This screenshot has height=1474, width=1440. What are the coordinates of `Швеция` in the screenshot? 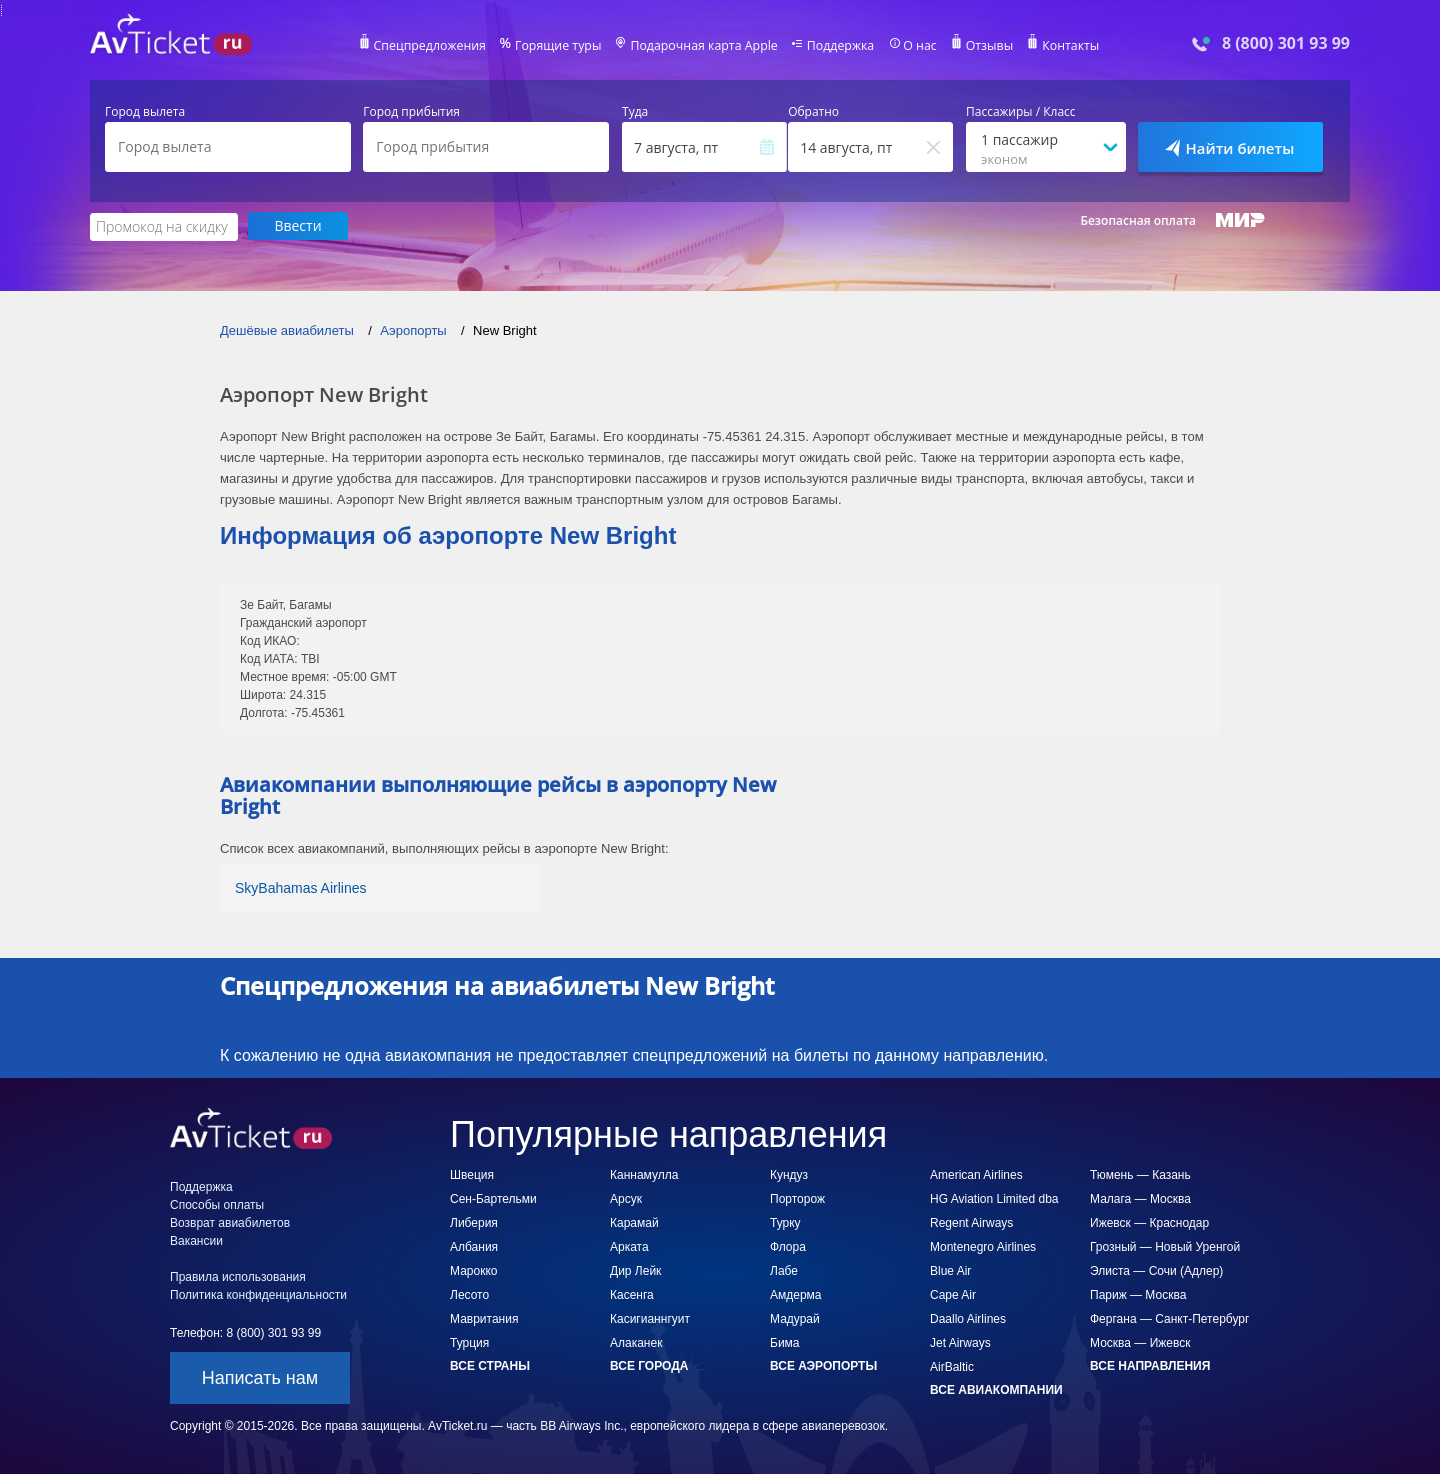 It's located at (472, 1174).